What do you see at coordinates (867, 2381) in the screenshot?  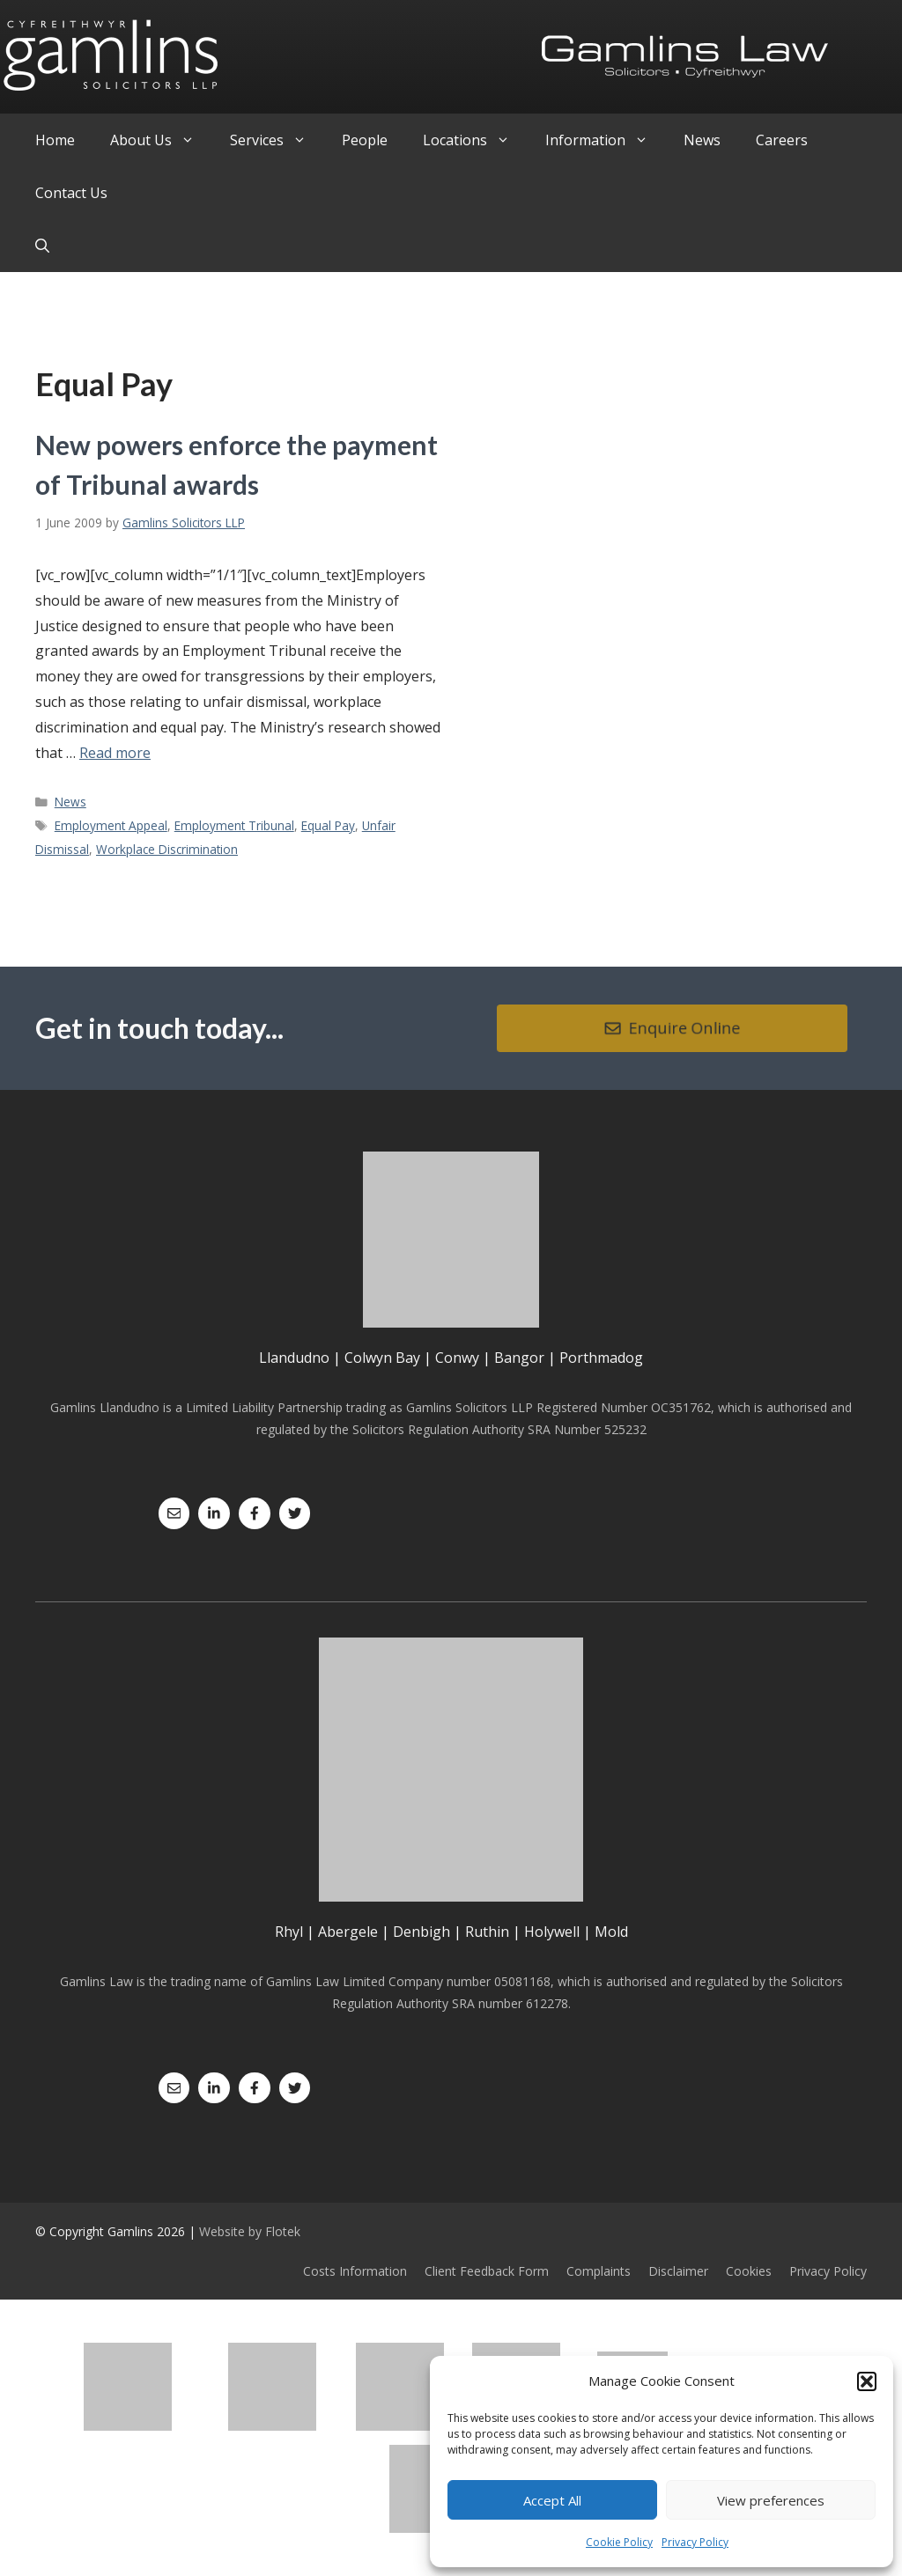 I see `[button]` at bounding box center [867, 2381].